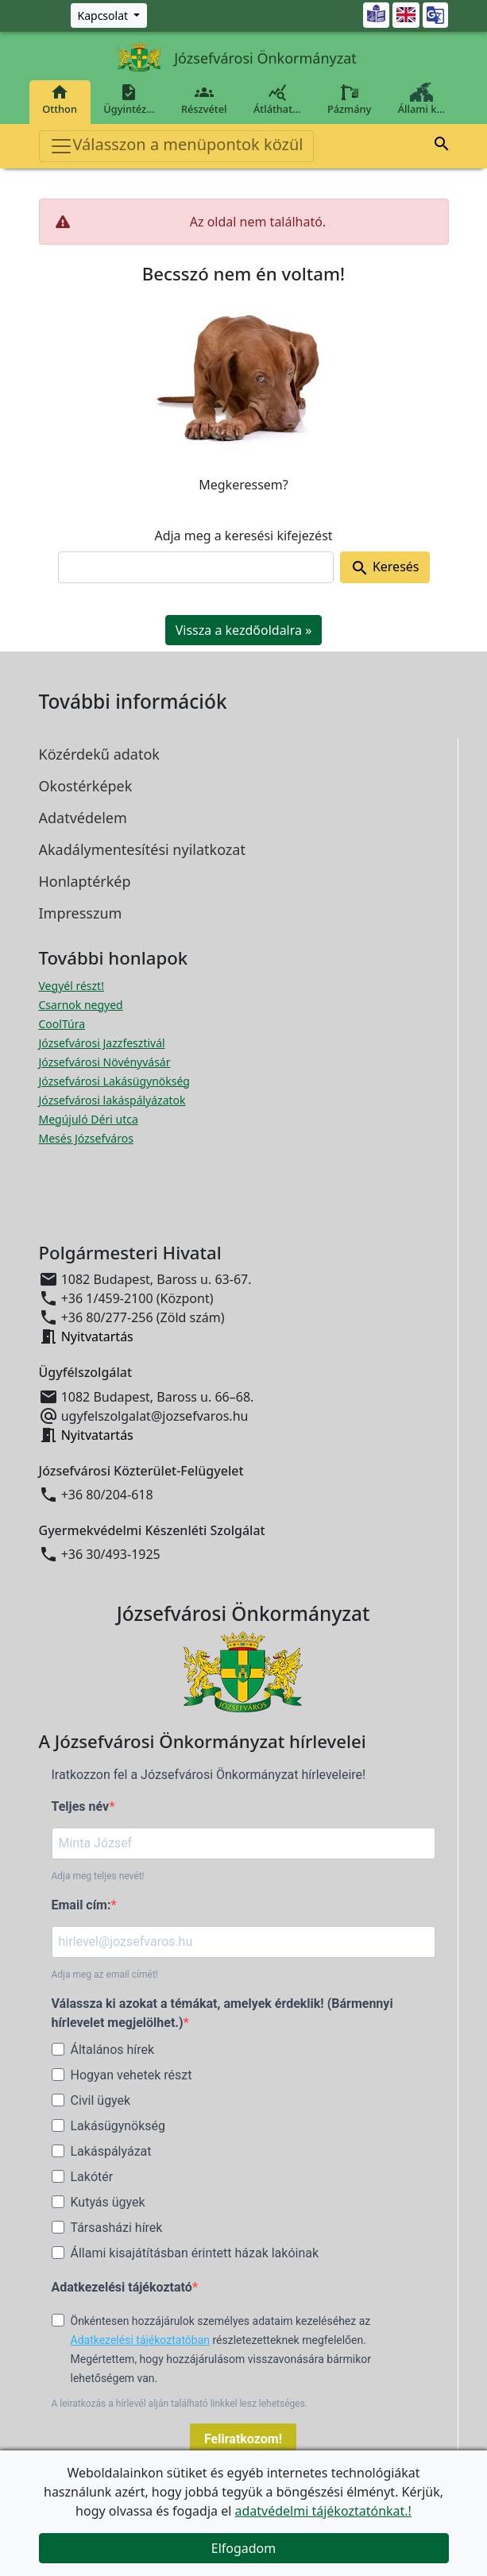  What do you see at coordinates (85, 881) in the screenshot?
I see `Honlaptérkép` at bounding box center [85, 881].